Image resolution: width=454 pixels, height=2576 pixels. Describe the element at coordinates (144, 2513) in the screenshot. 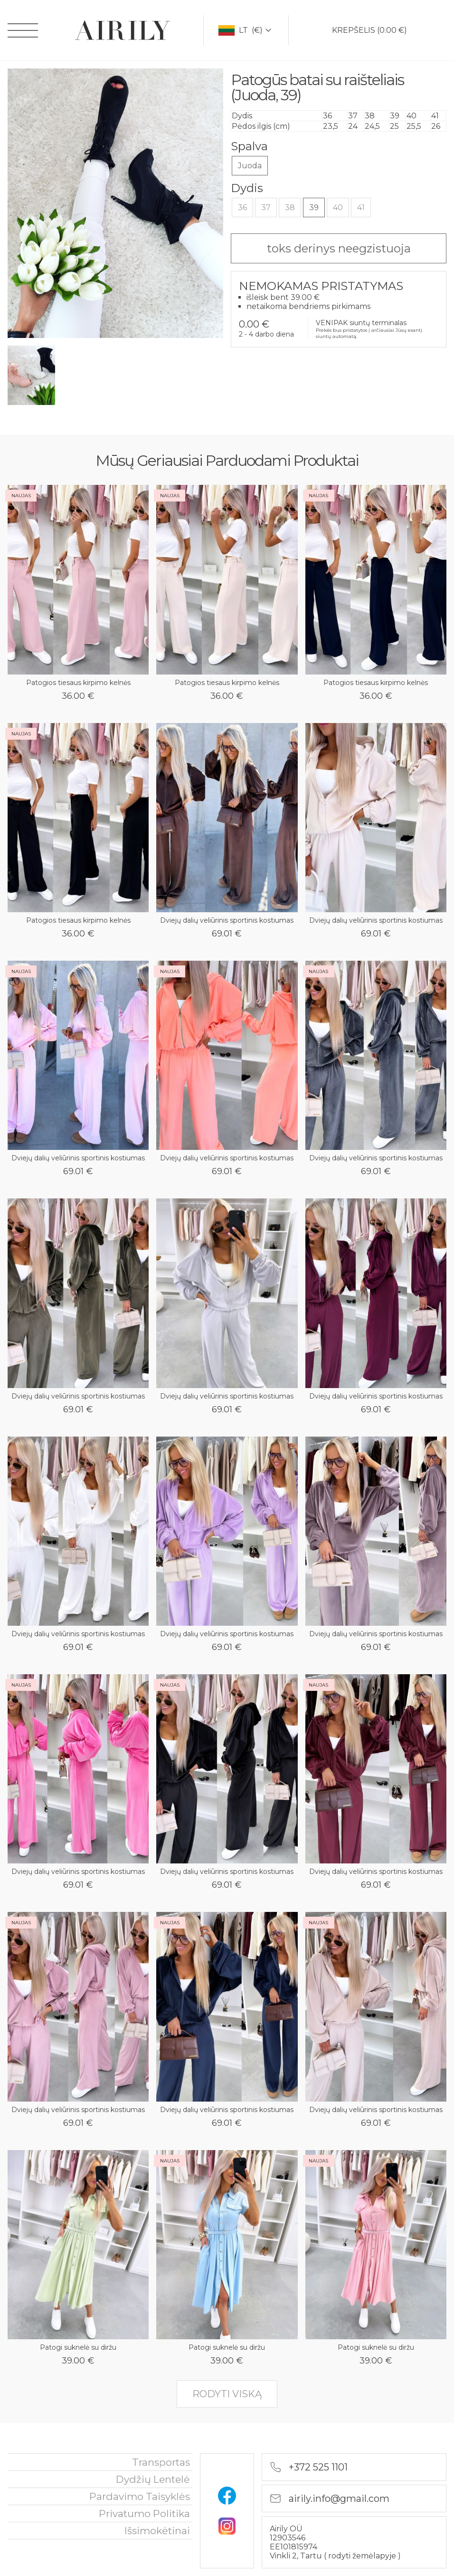

I see `privatumo politika` at that location.